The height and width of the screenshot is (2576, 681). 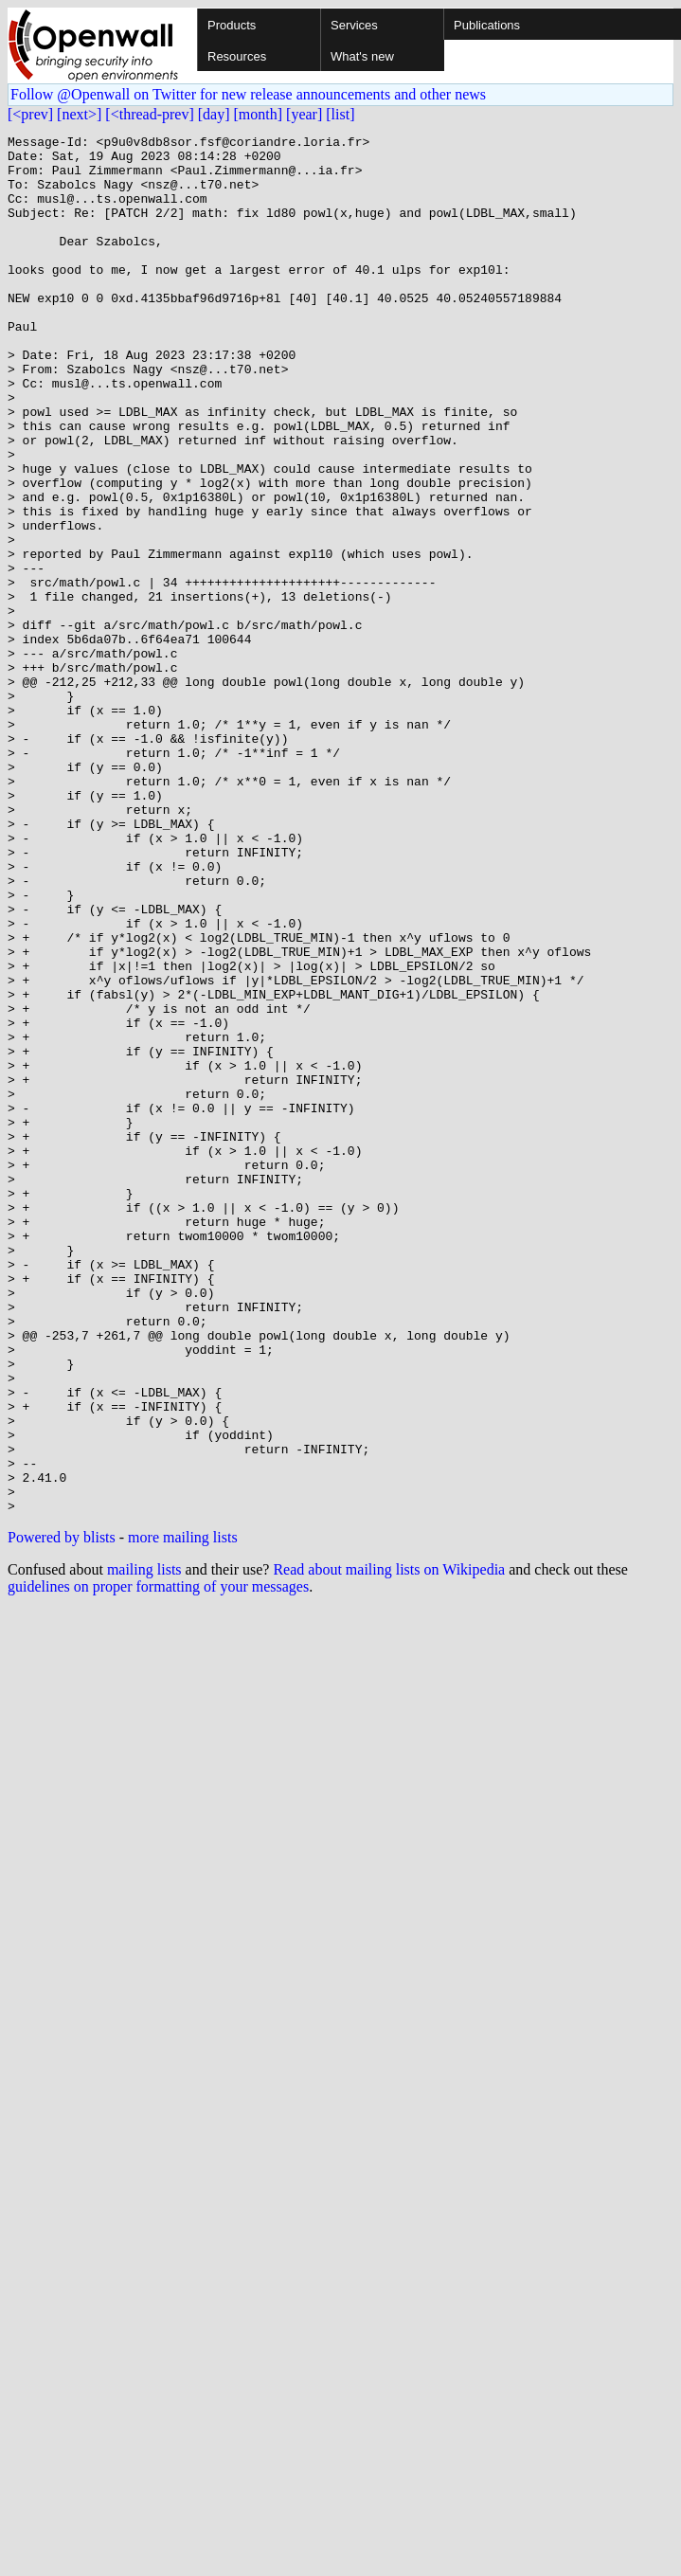 I want to click on Products, so click(x=231, y=25).